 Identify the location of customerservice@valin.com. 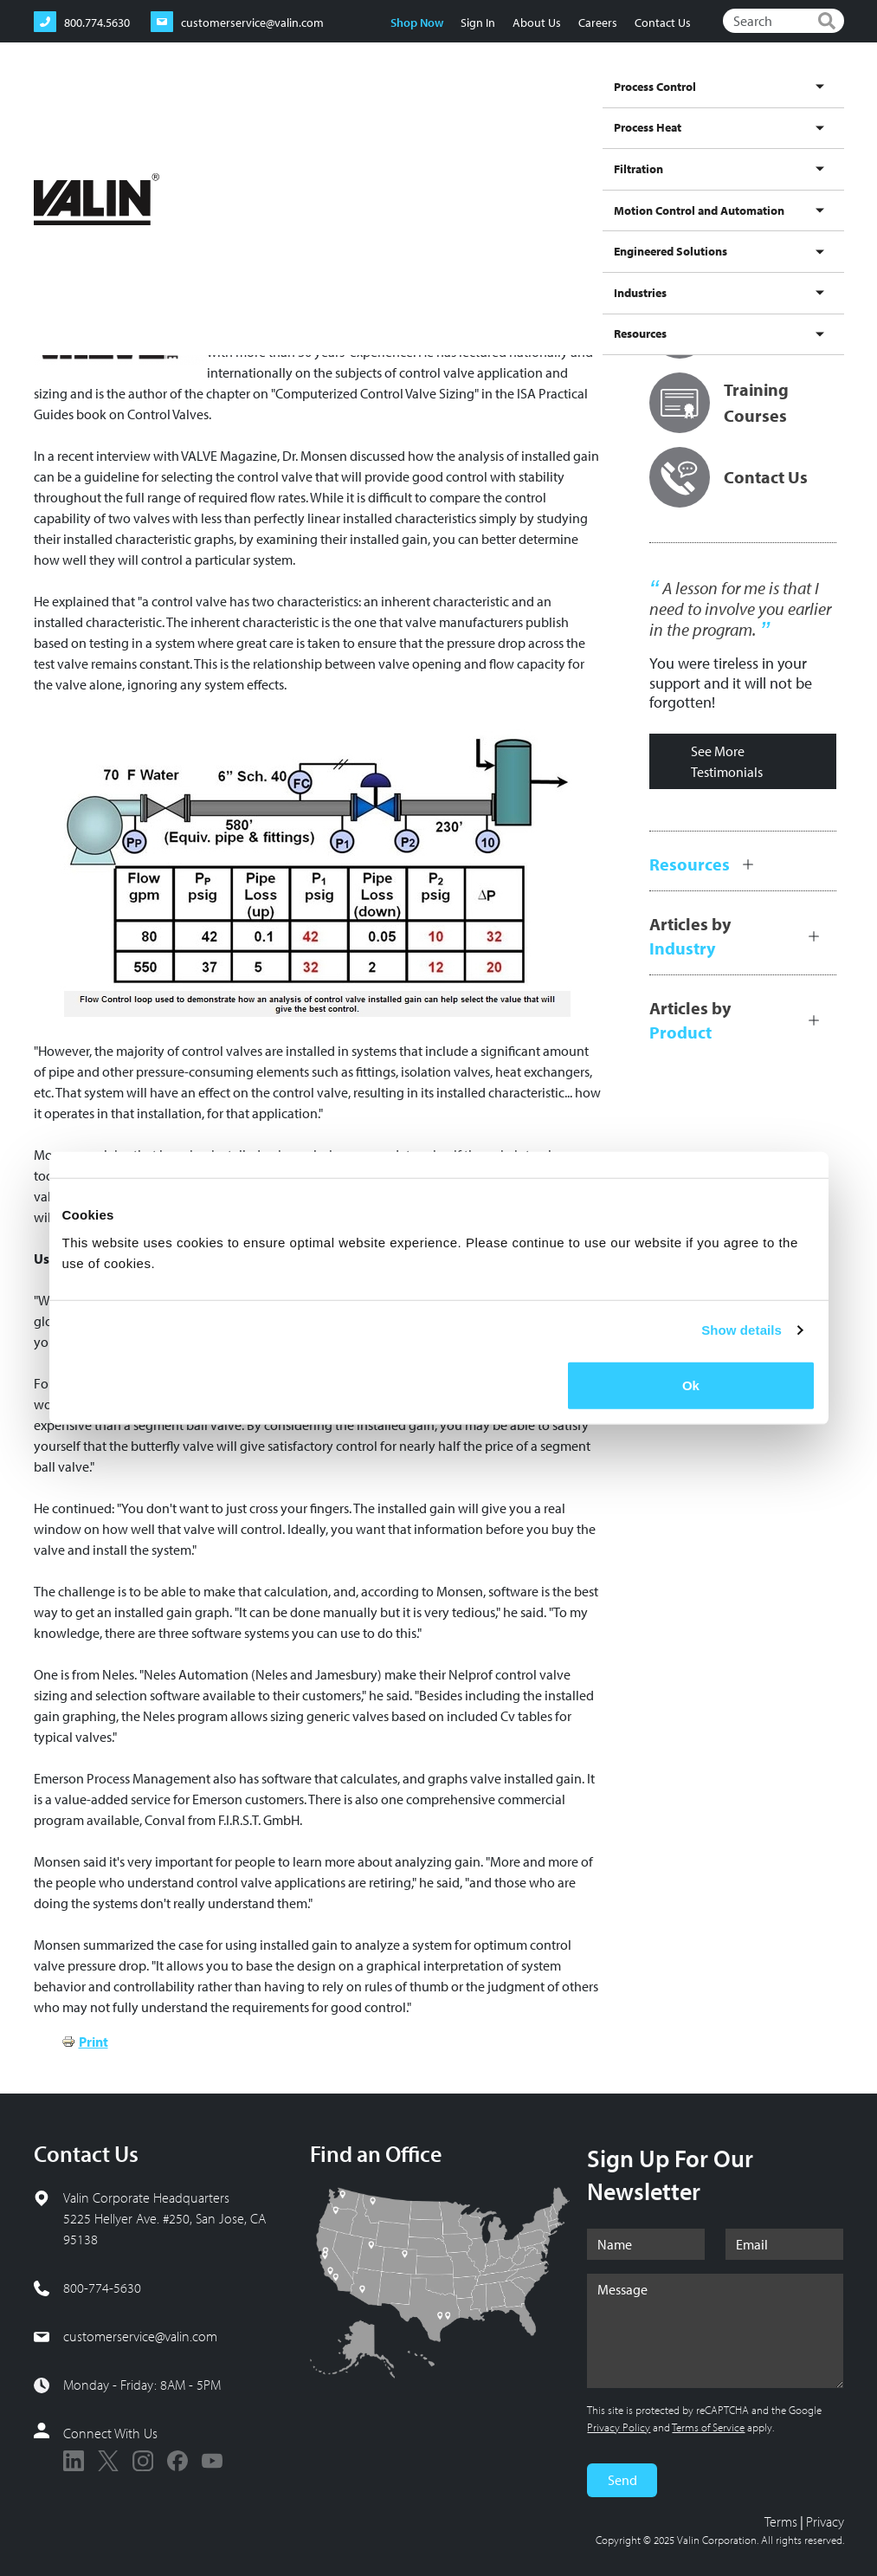
(140, 2336).